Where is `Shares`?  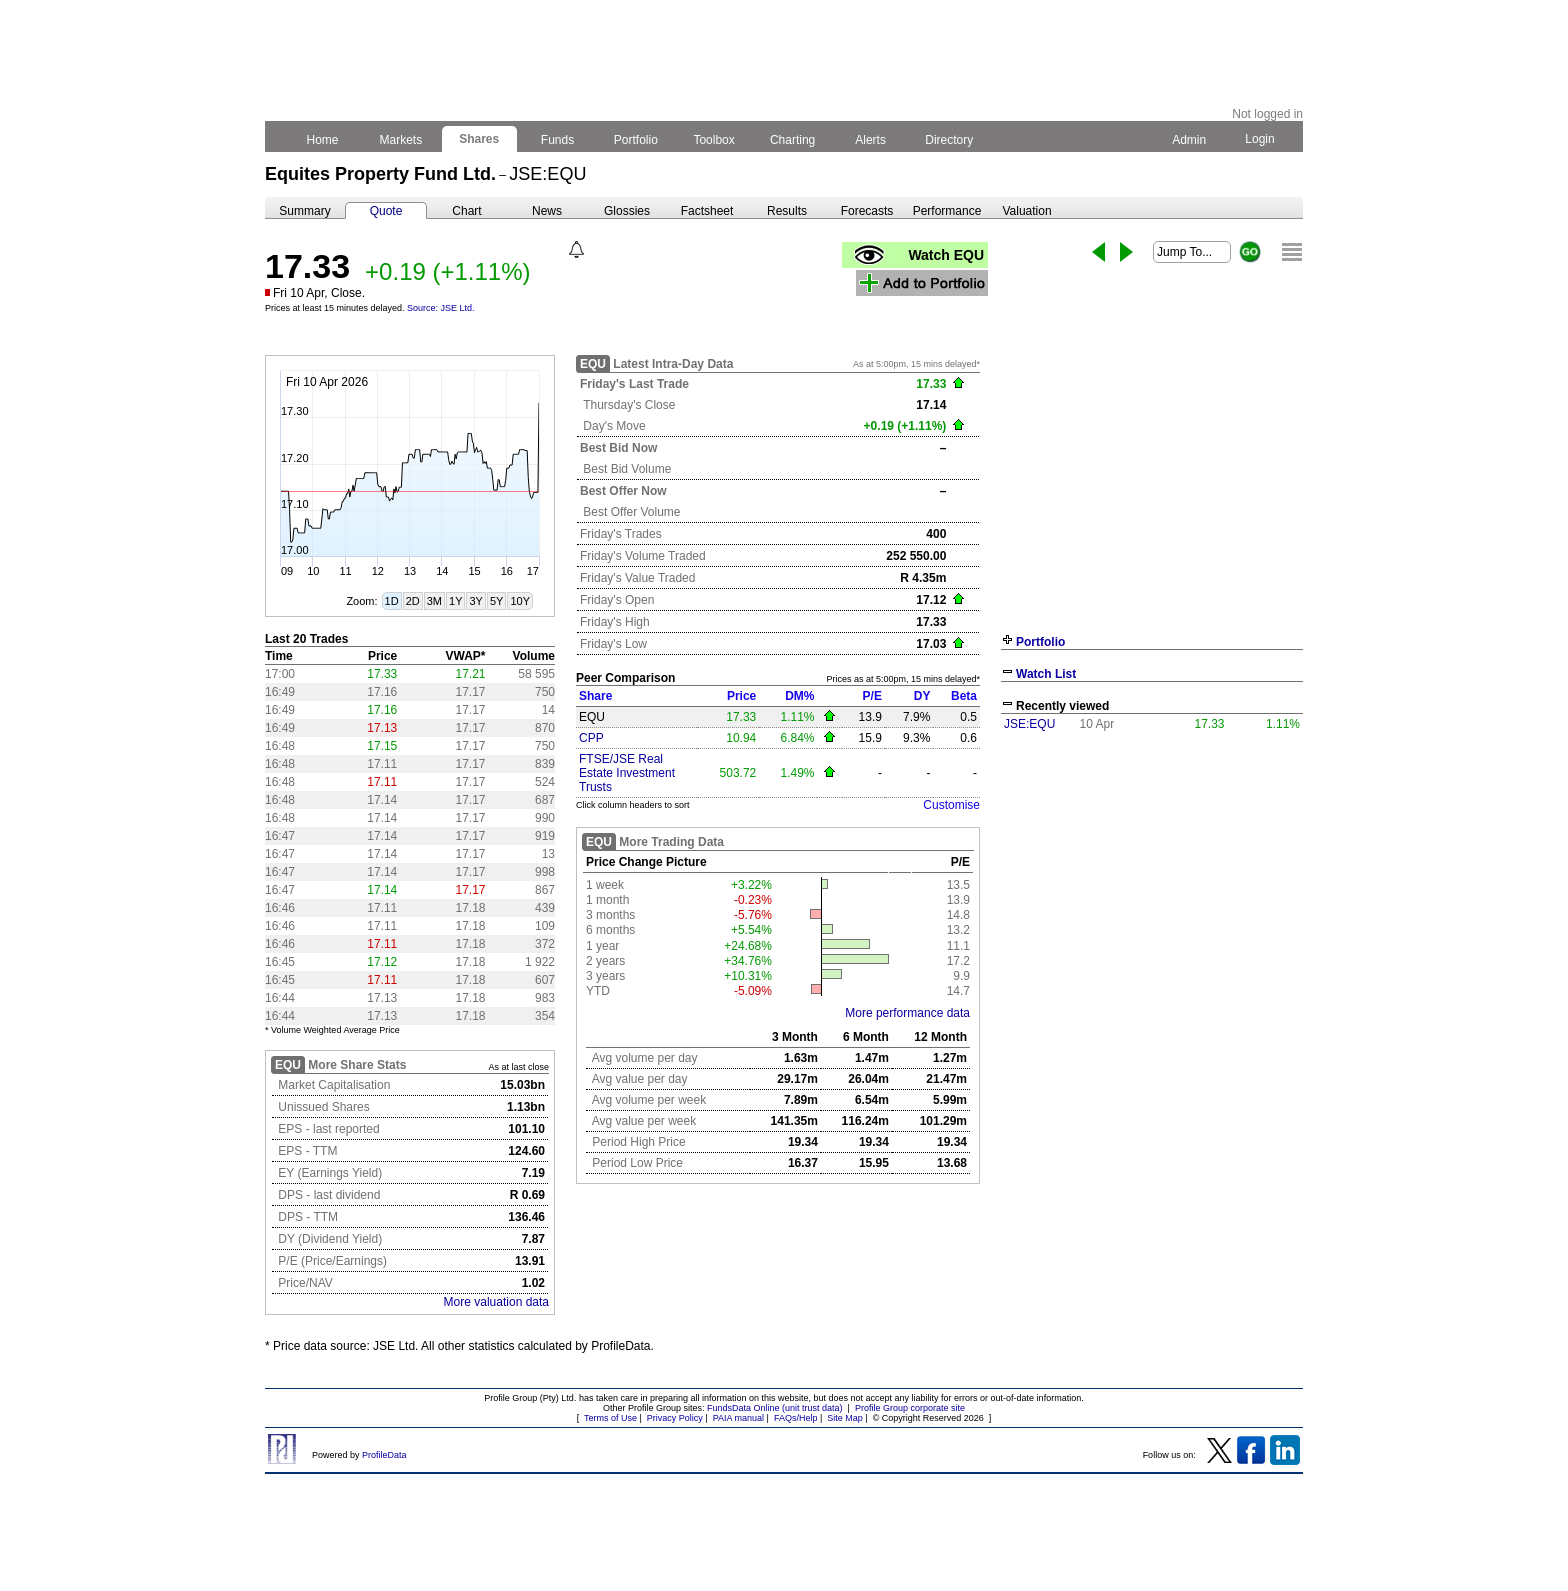
Shares is located at coordinates (479, 139).